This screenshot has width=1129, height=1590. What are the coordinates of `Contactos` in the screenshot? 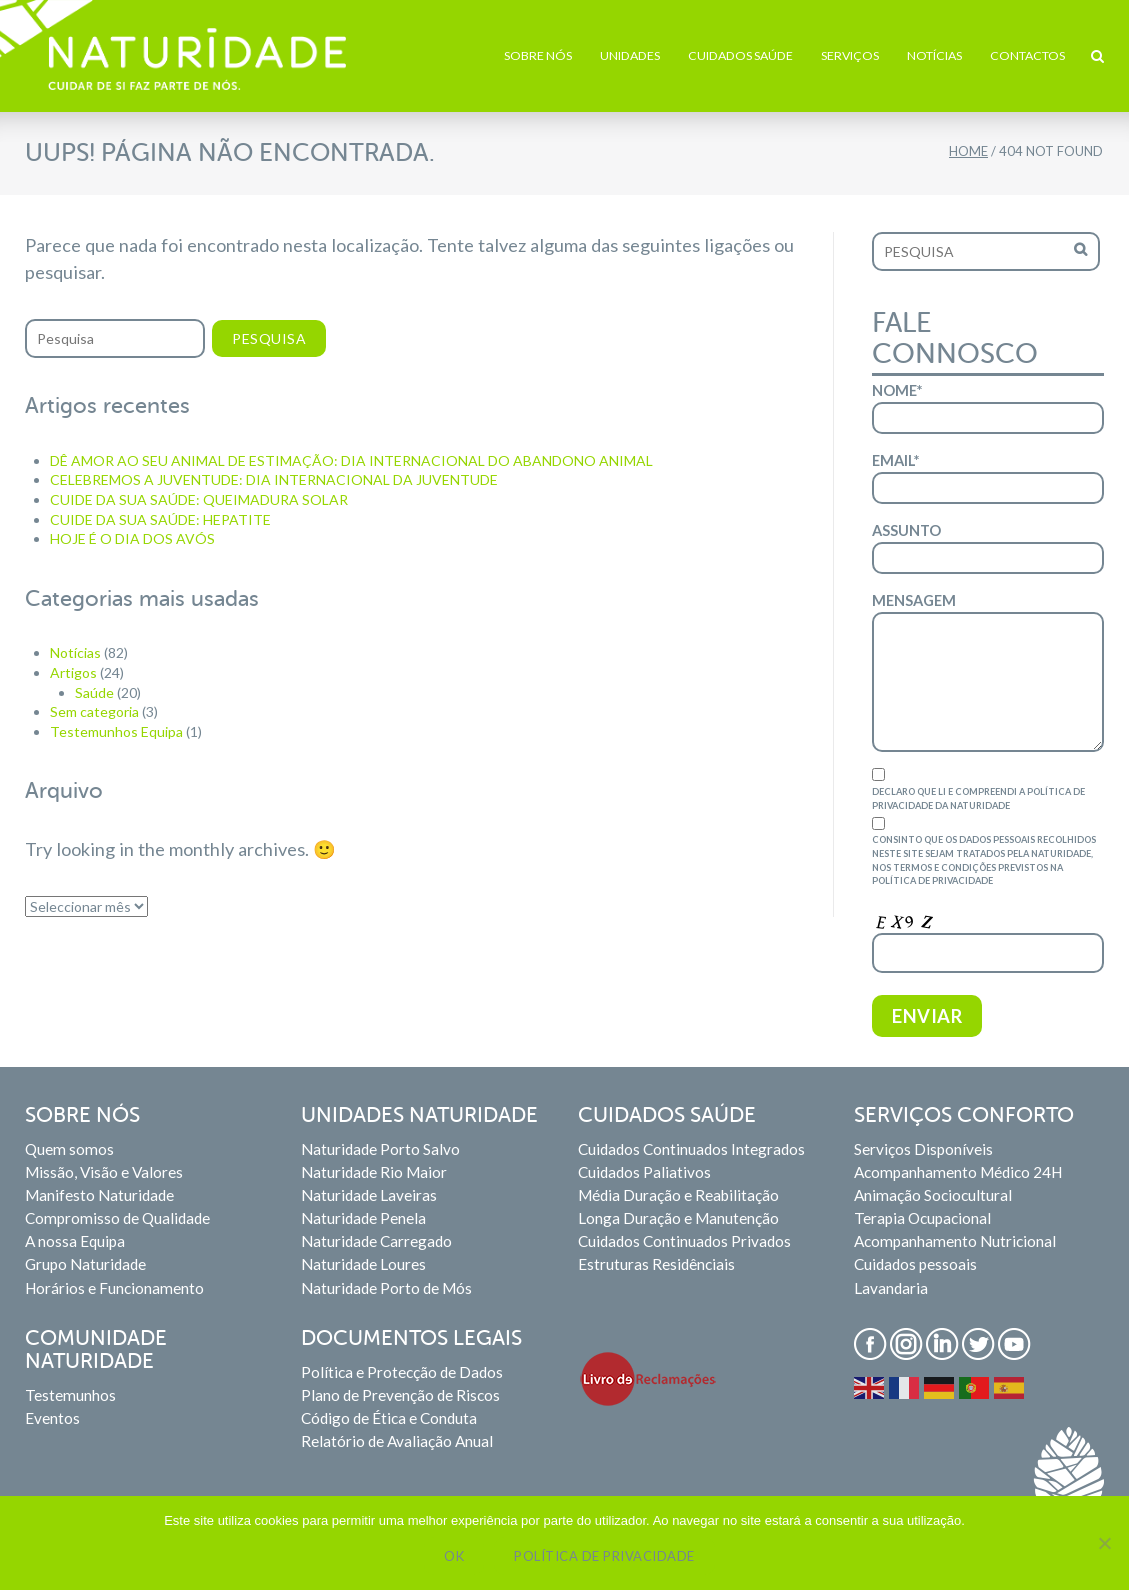 It's located at (1027, 55).